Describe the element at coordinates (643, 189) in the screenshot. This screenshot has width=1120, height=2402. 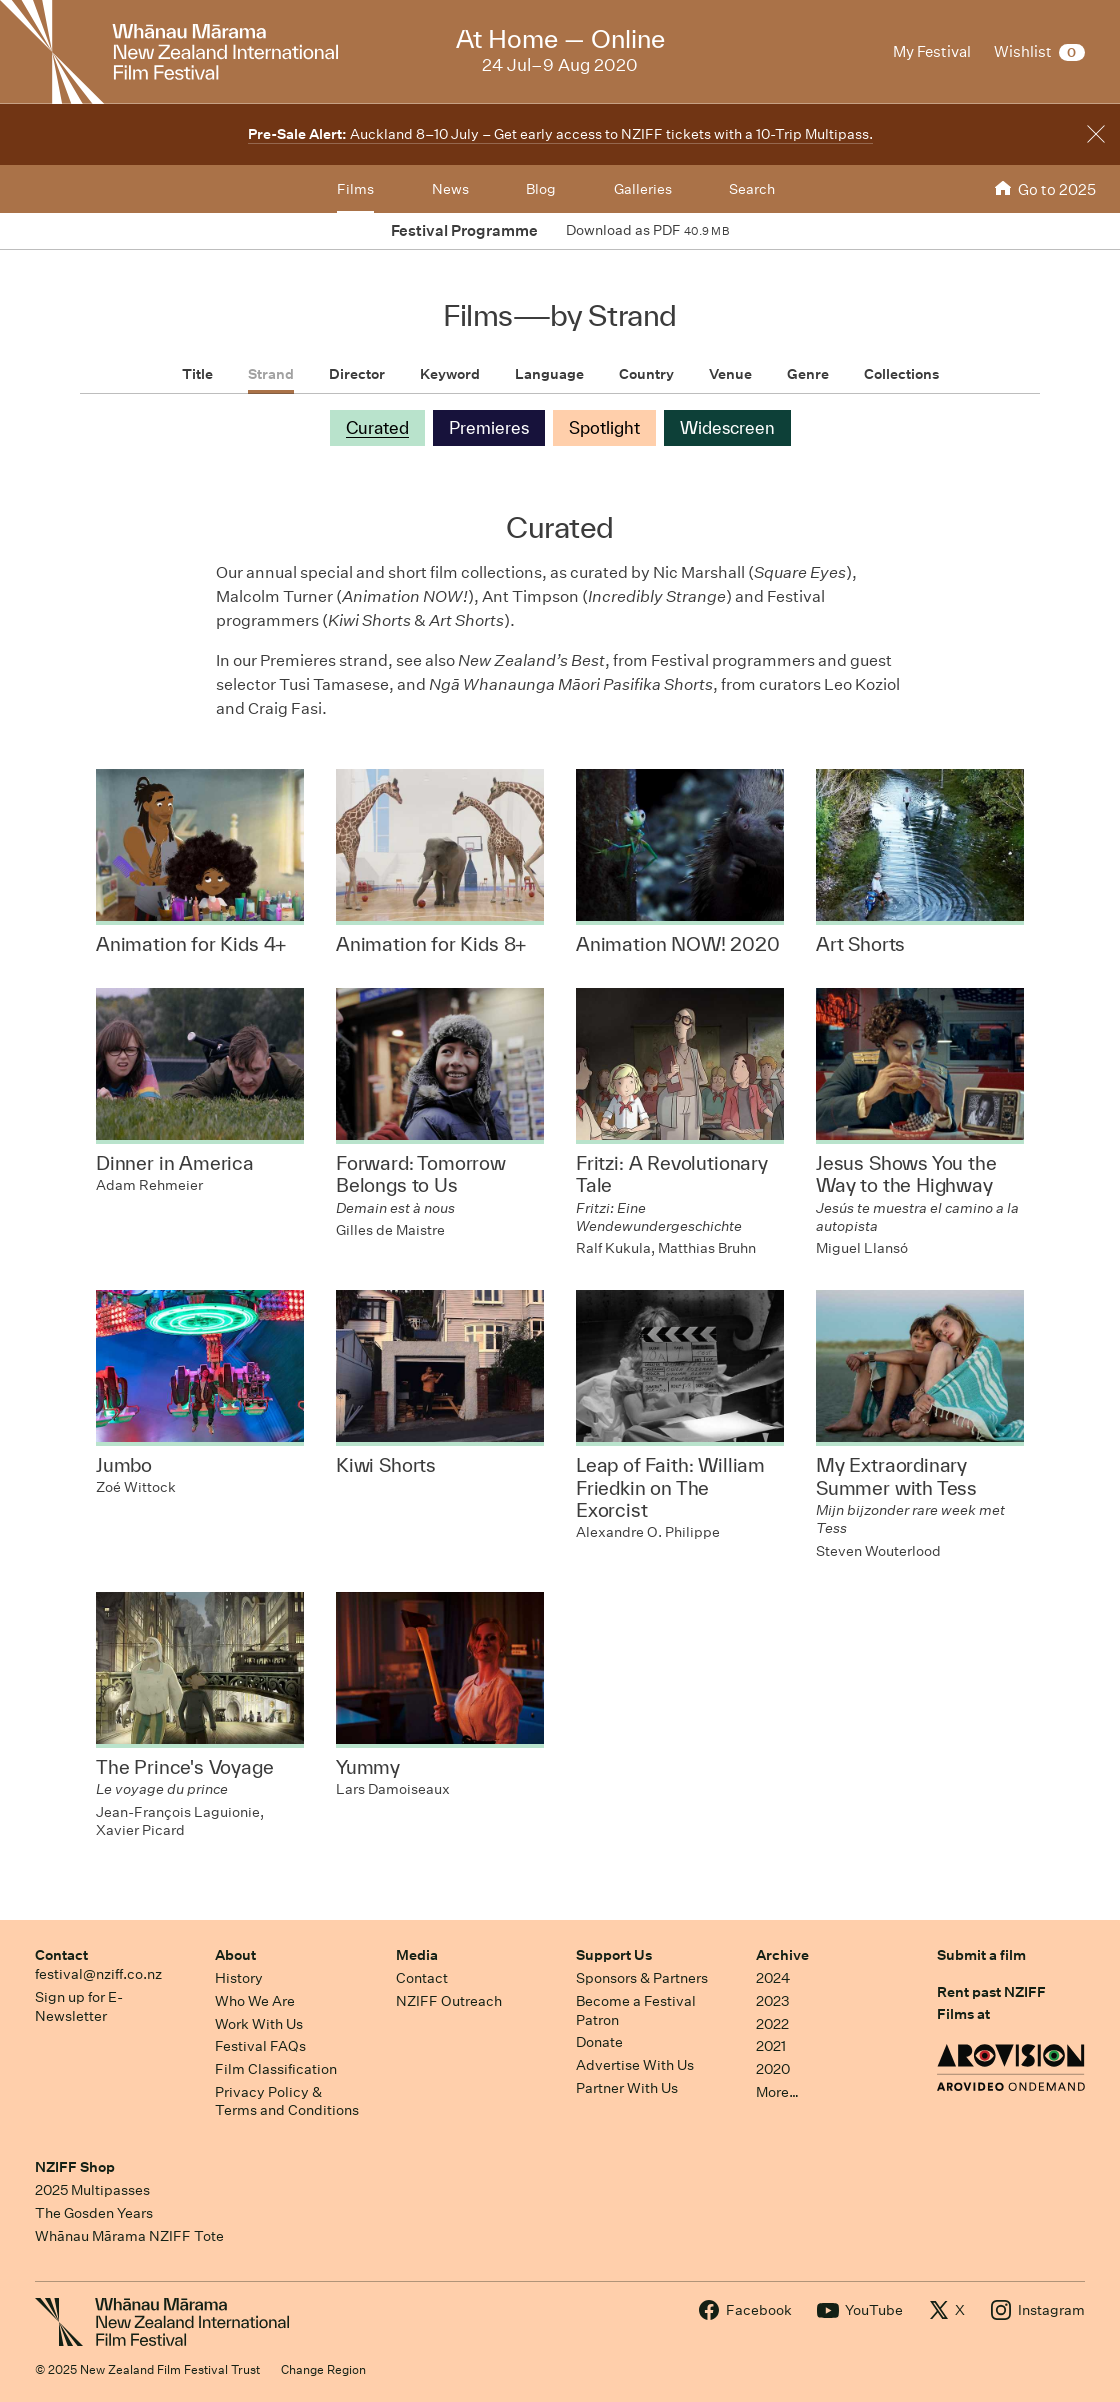
I see `Galleries` at that location.